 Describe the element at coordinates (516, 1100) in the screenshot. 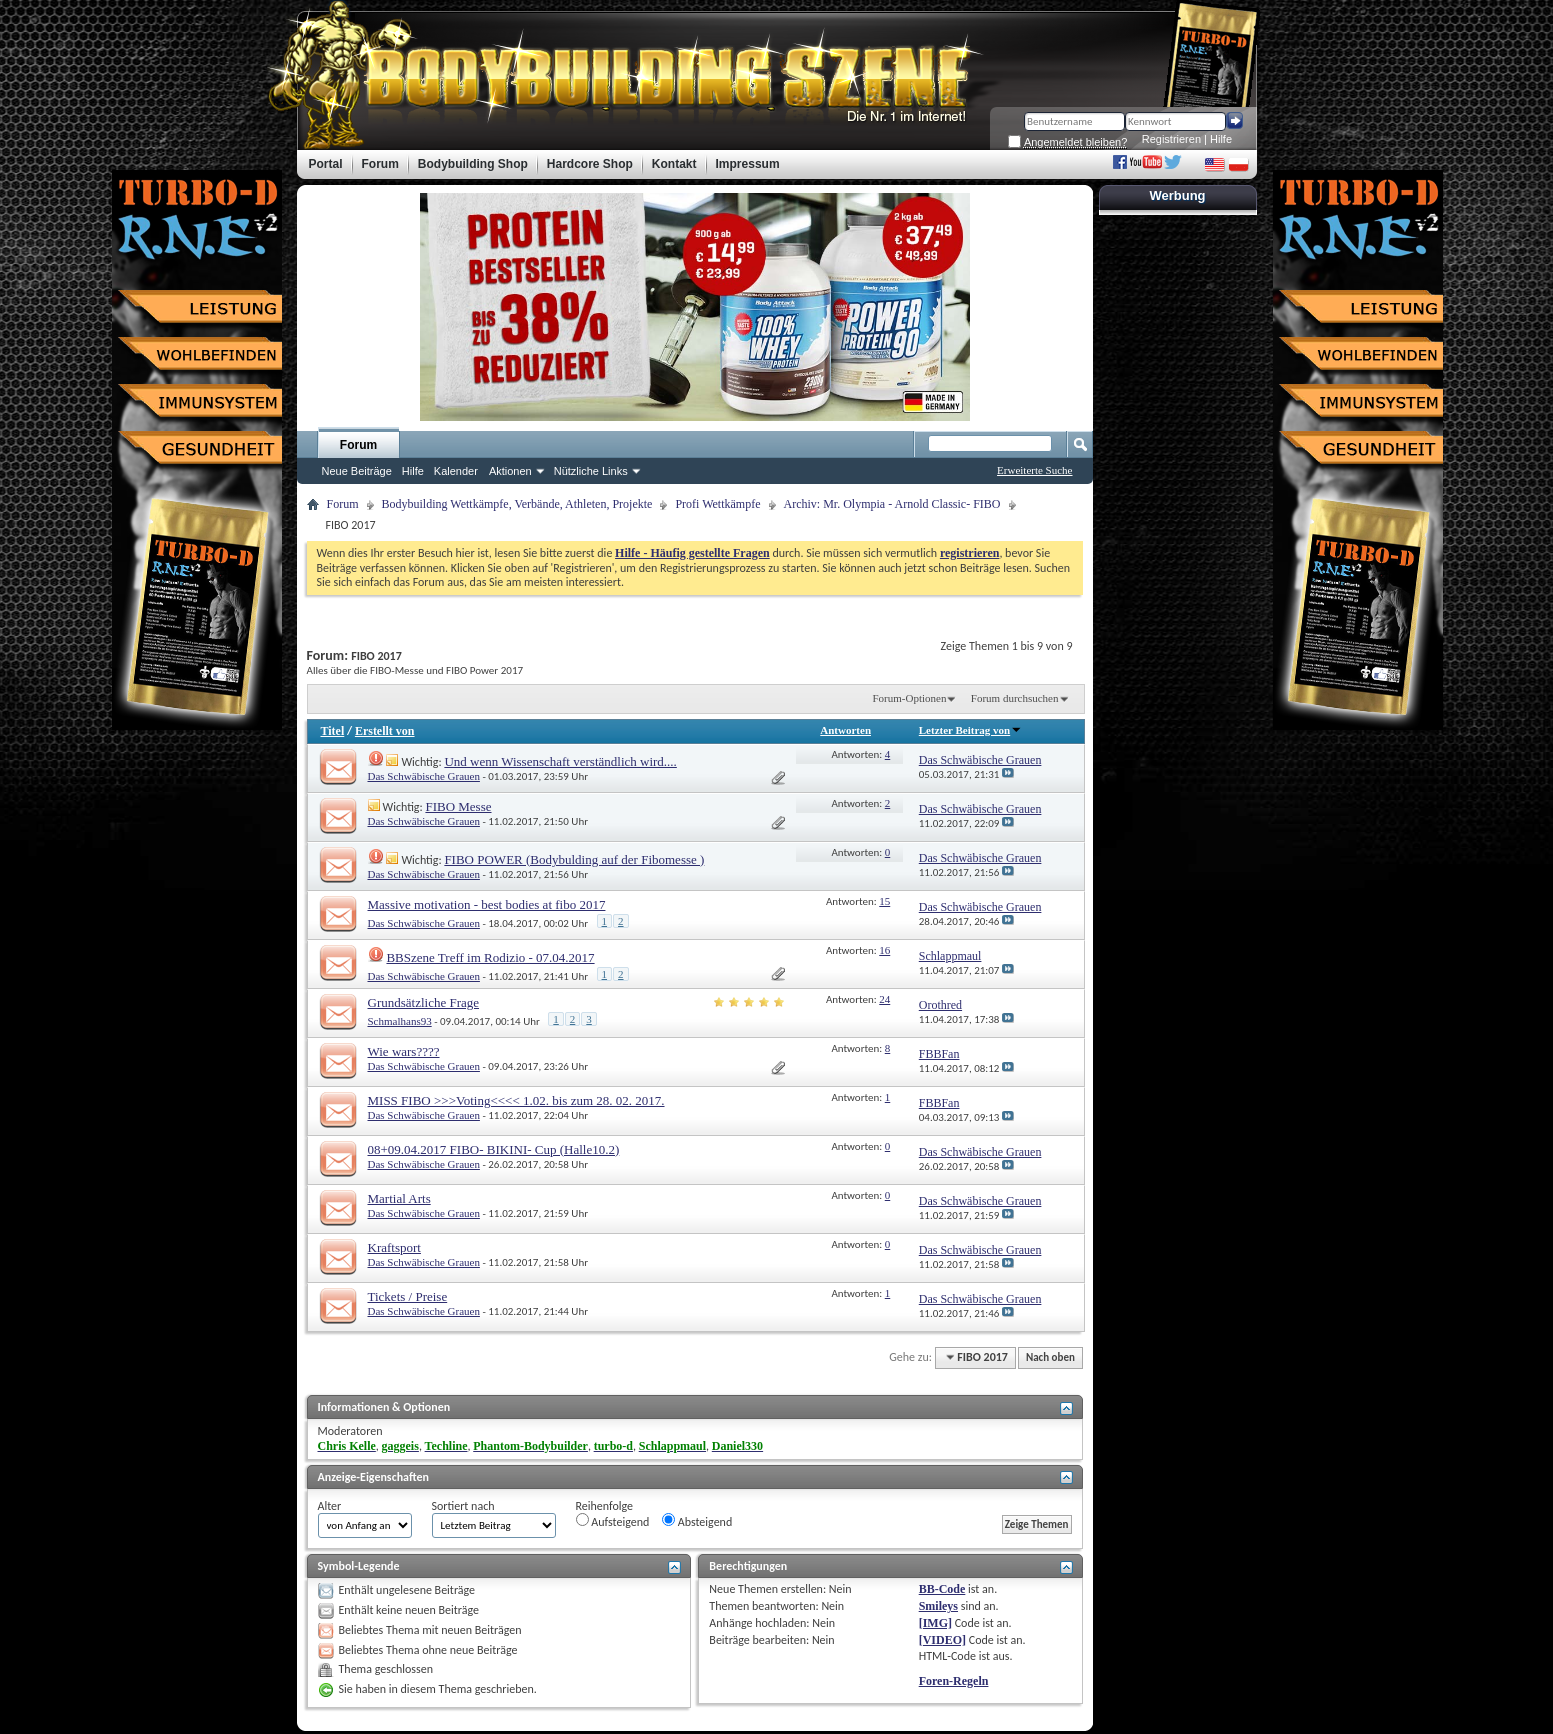

I see `MISS FIBO >>>Voting<<<< 1.02. bis zum 28. 02. 2017.` at that location.